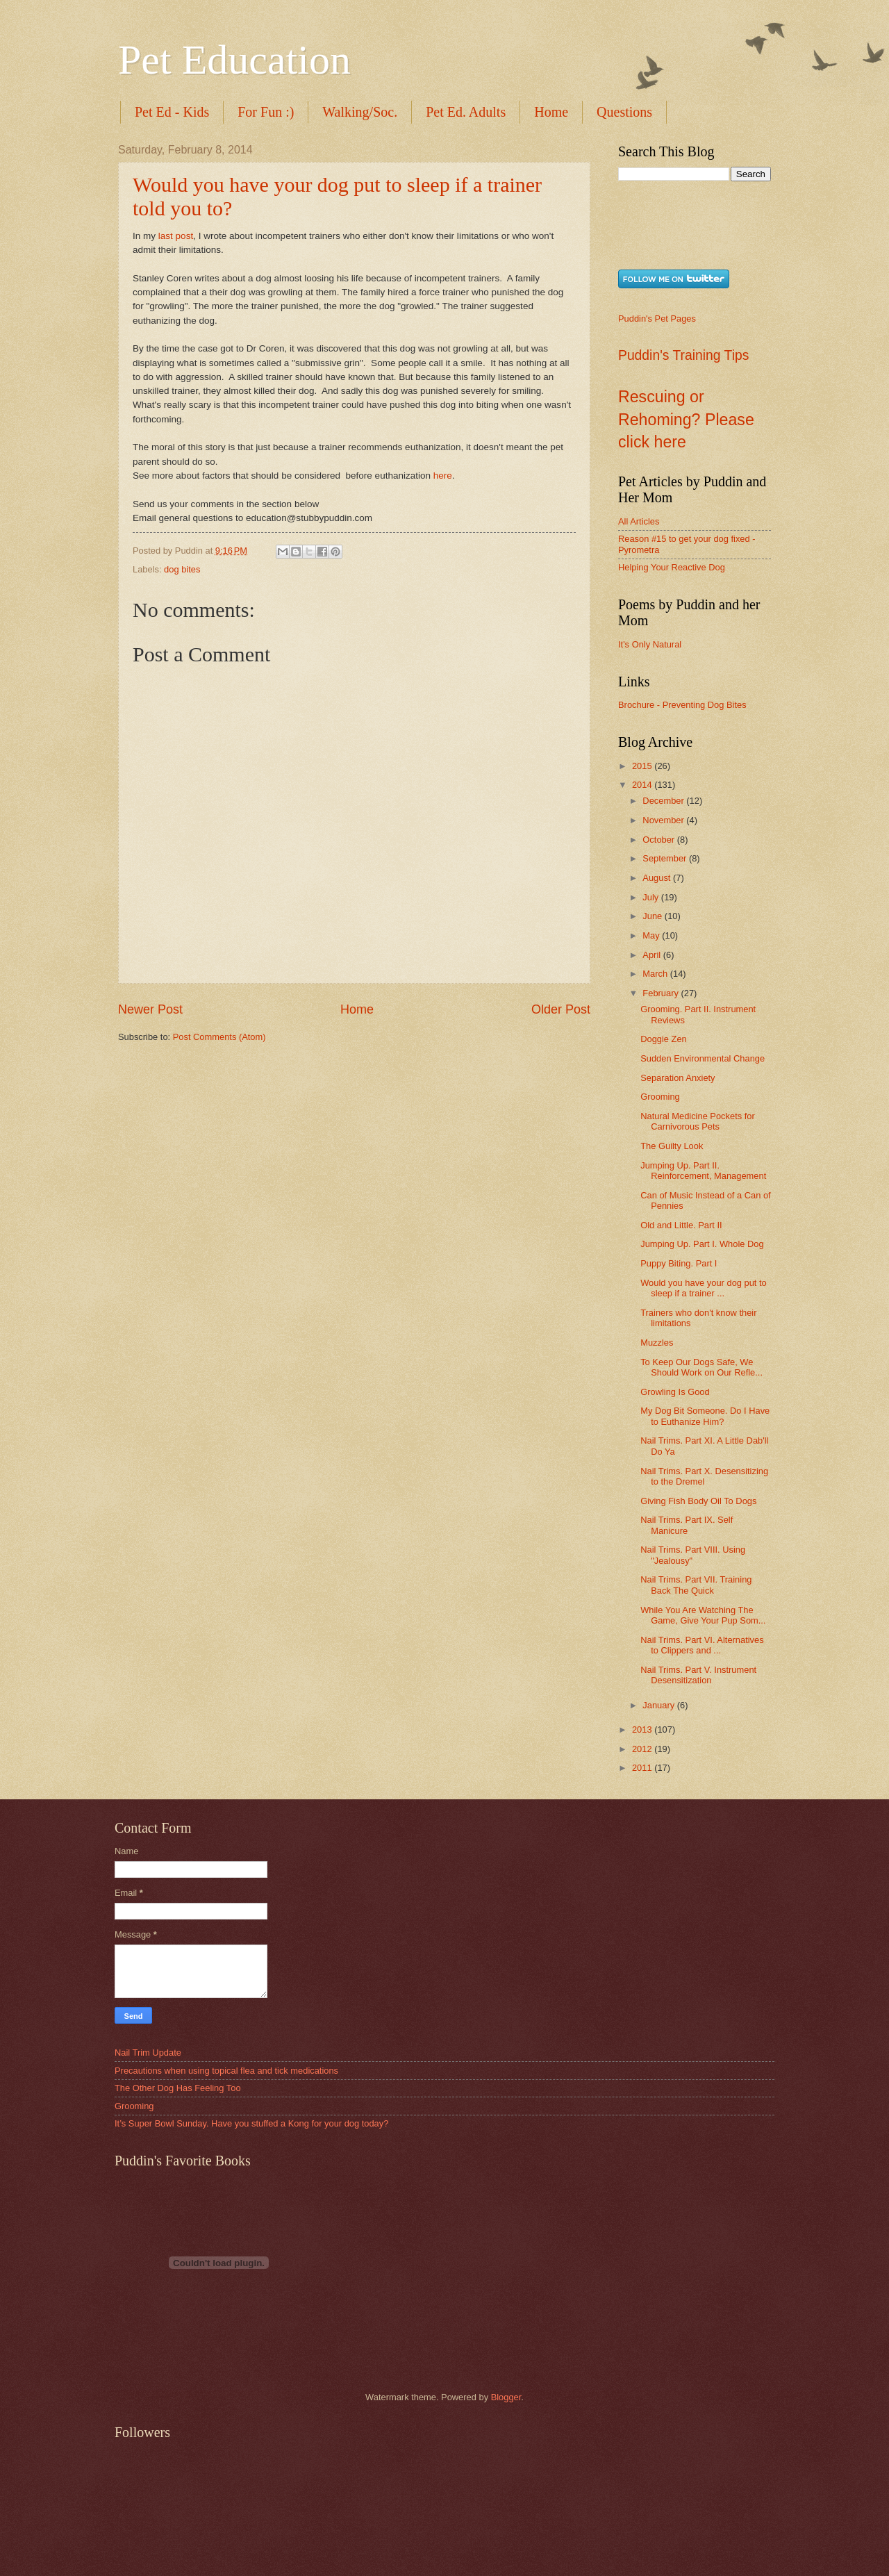 The image size is (889, 2576). Describe the element at coordinates (671, 567) in the screenshot. I see `Helping Your Reactive Dog` at that location.